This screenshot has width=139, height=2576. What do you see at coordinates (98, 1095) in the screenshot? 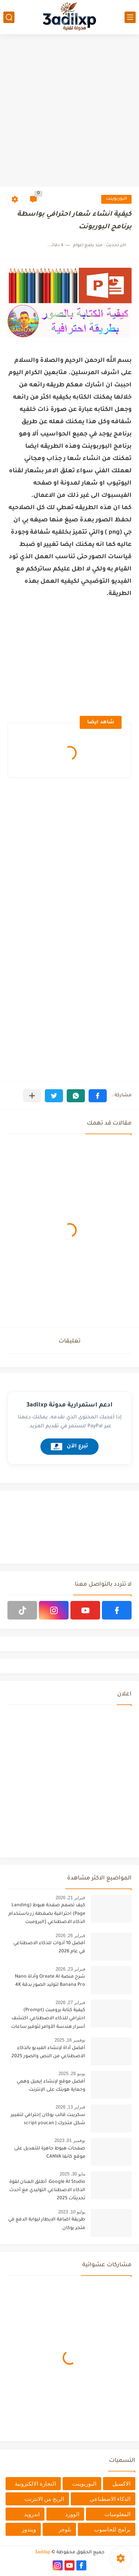
I see `[button]` at bounding box center [98, 1095].